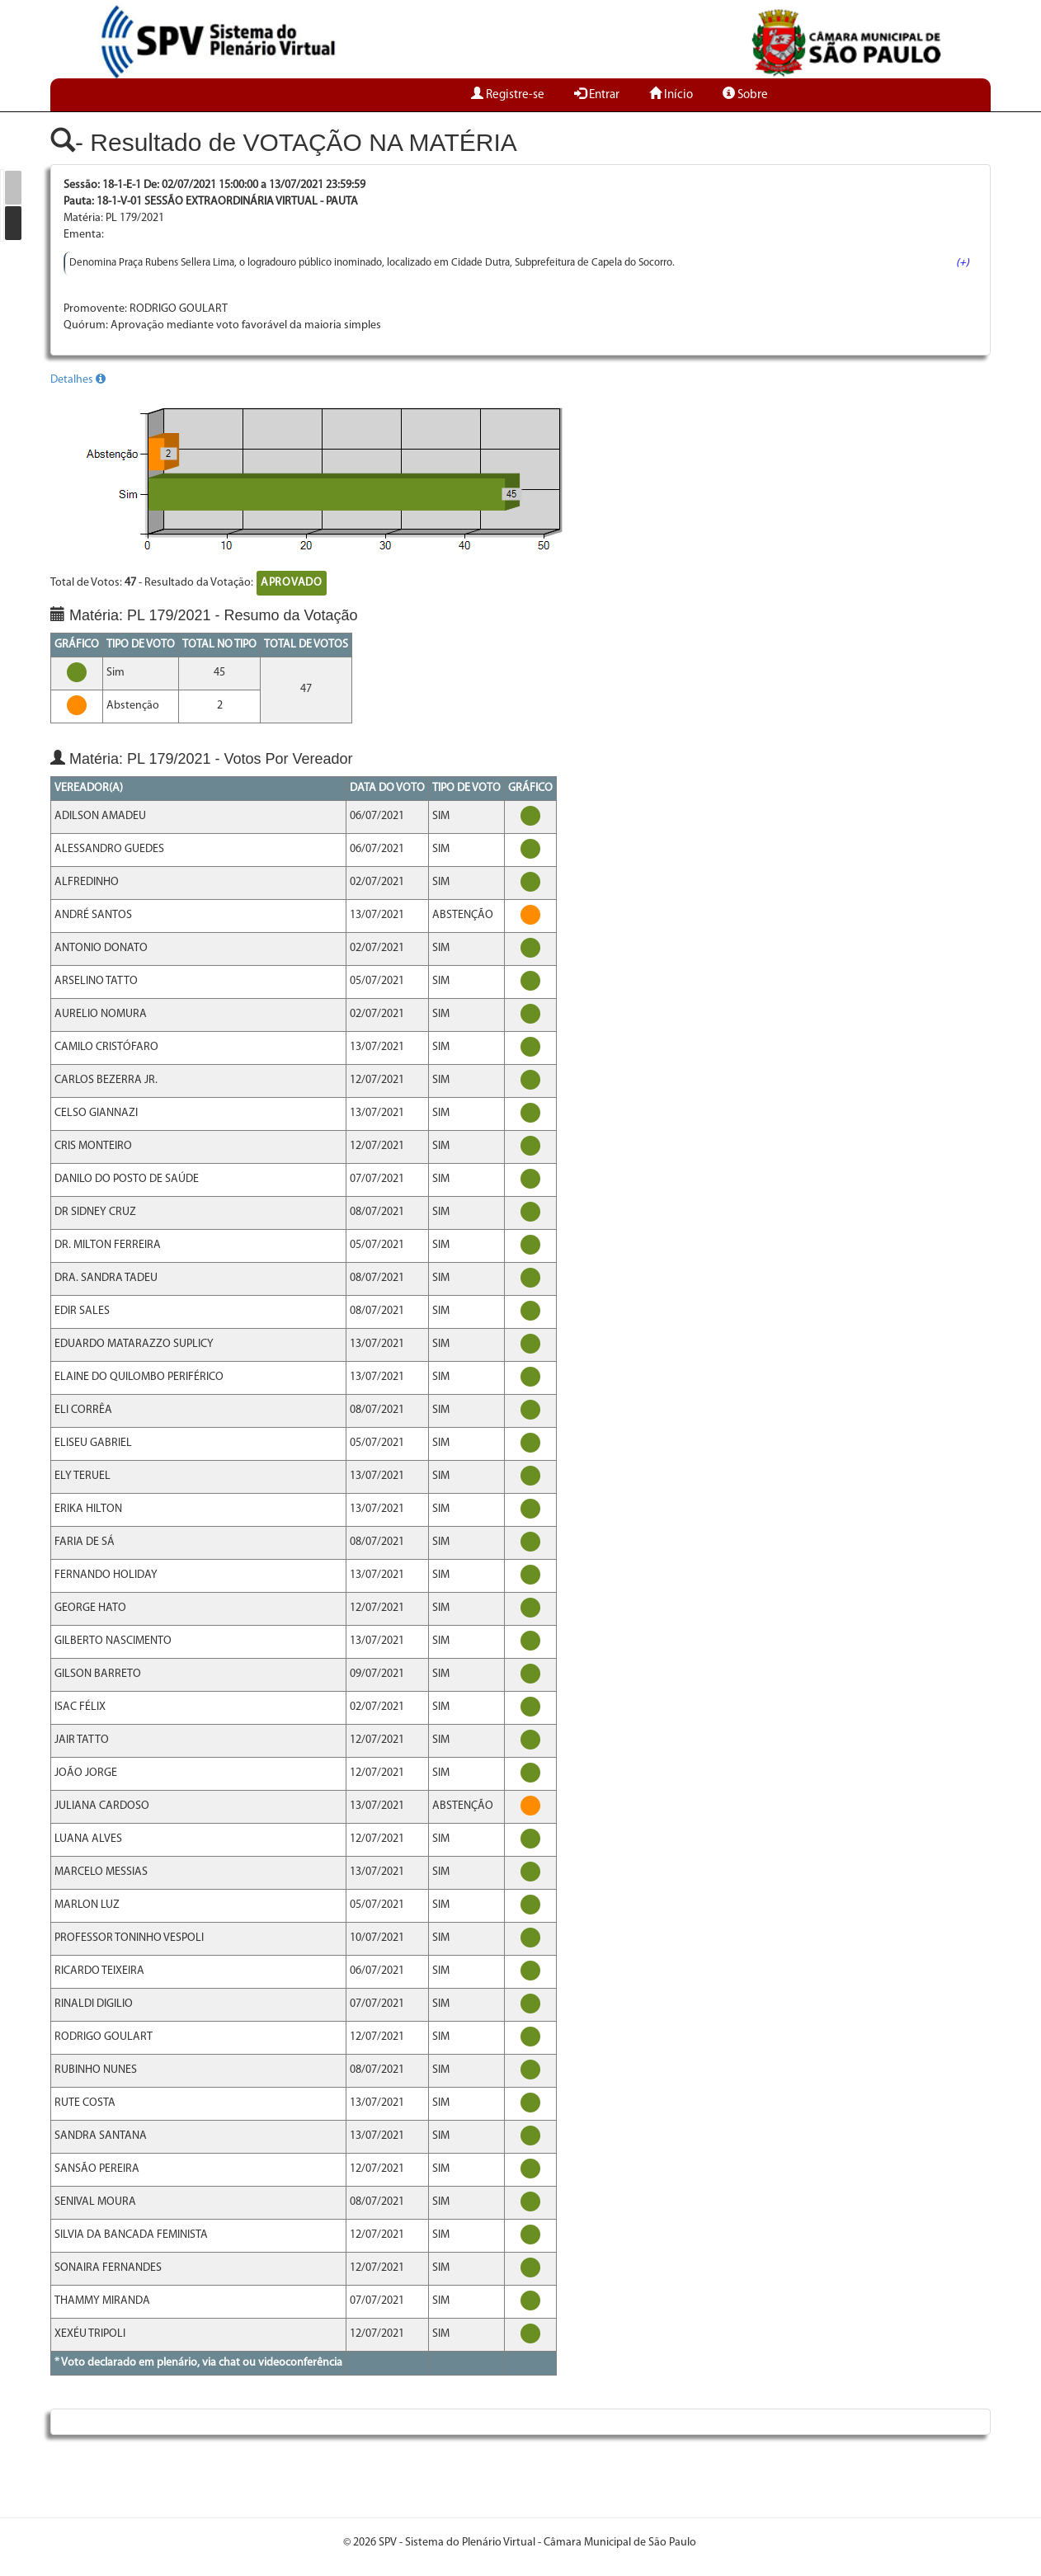  I want to click on Entrar, so click(596, 95).